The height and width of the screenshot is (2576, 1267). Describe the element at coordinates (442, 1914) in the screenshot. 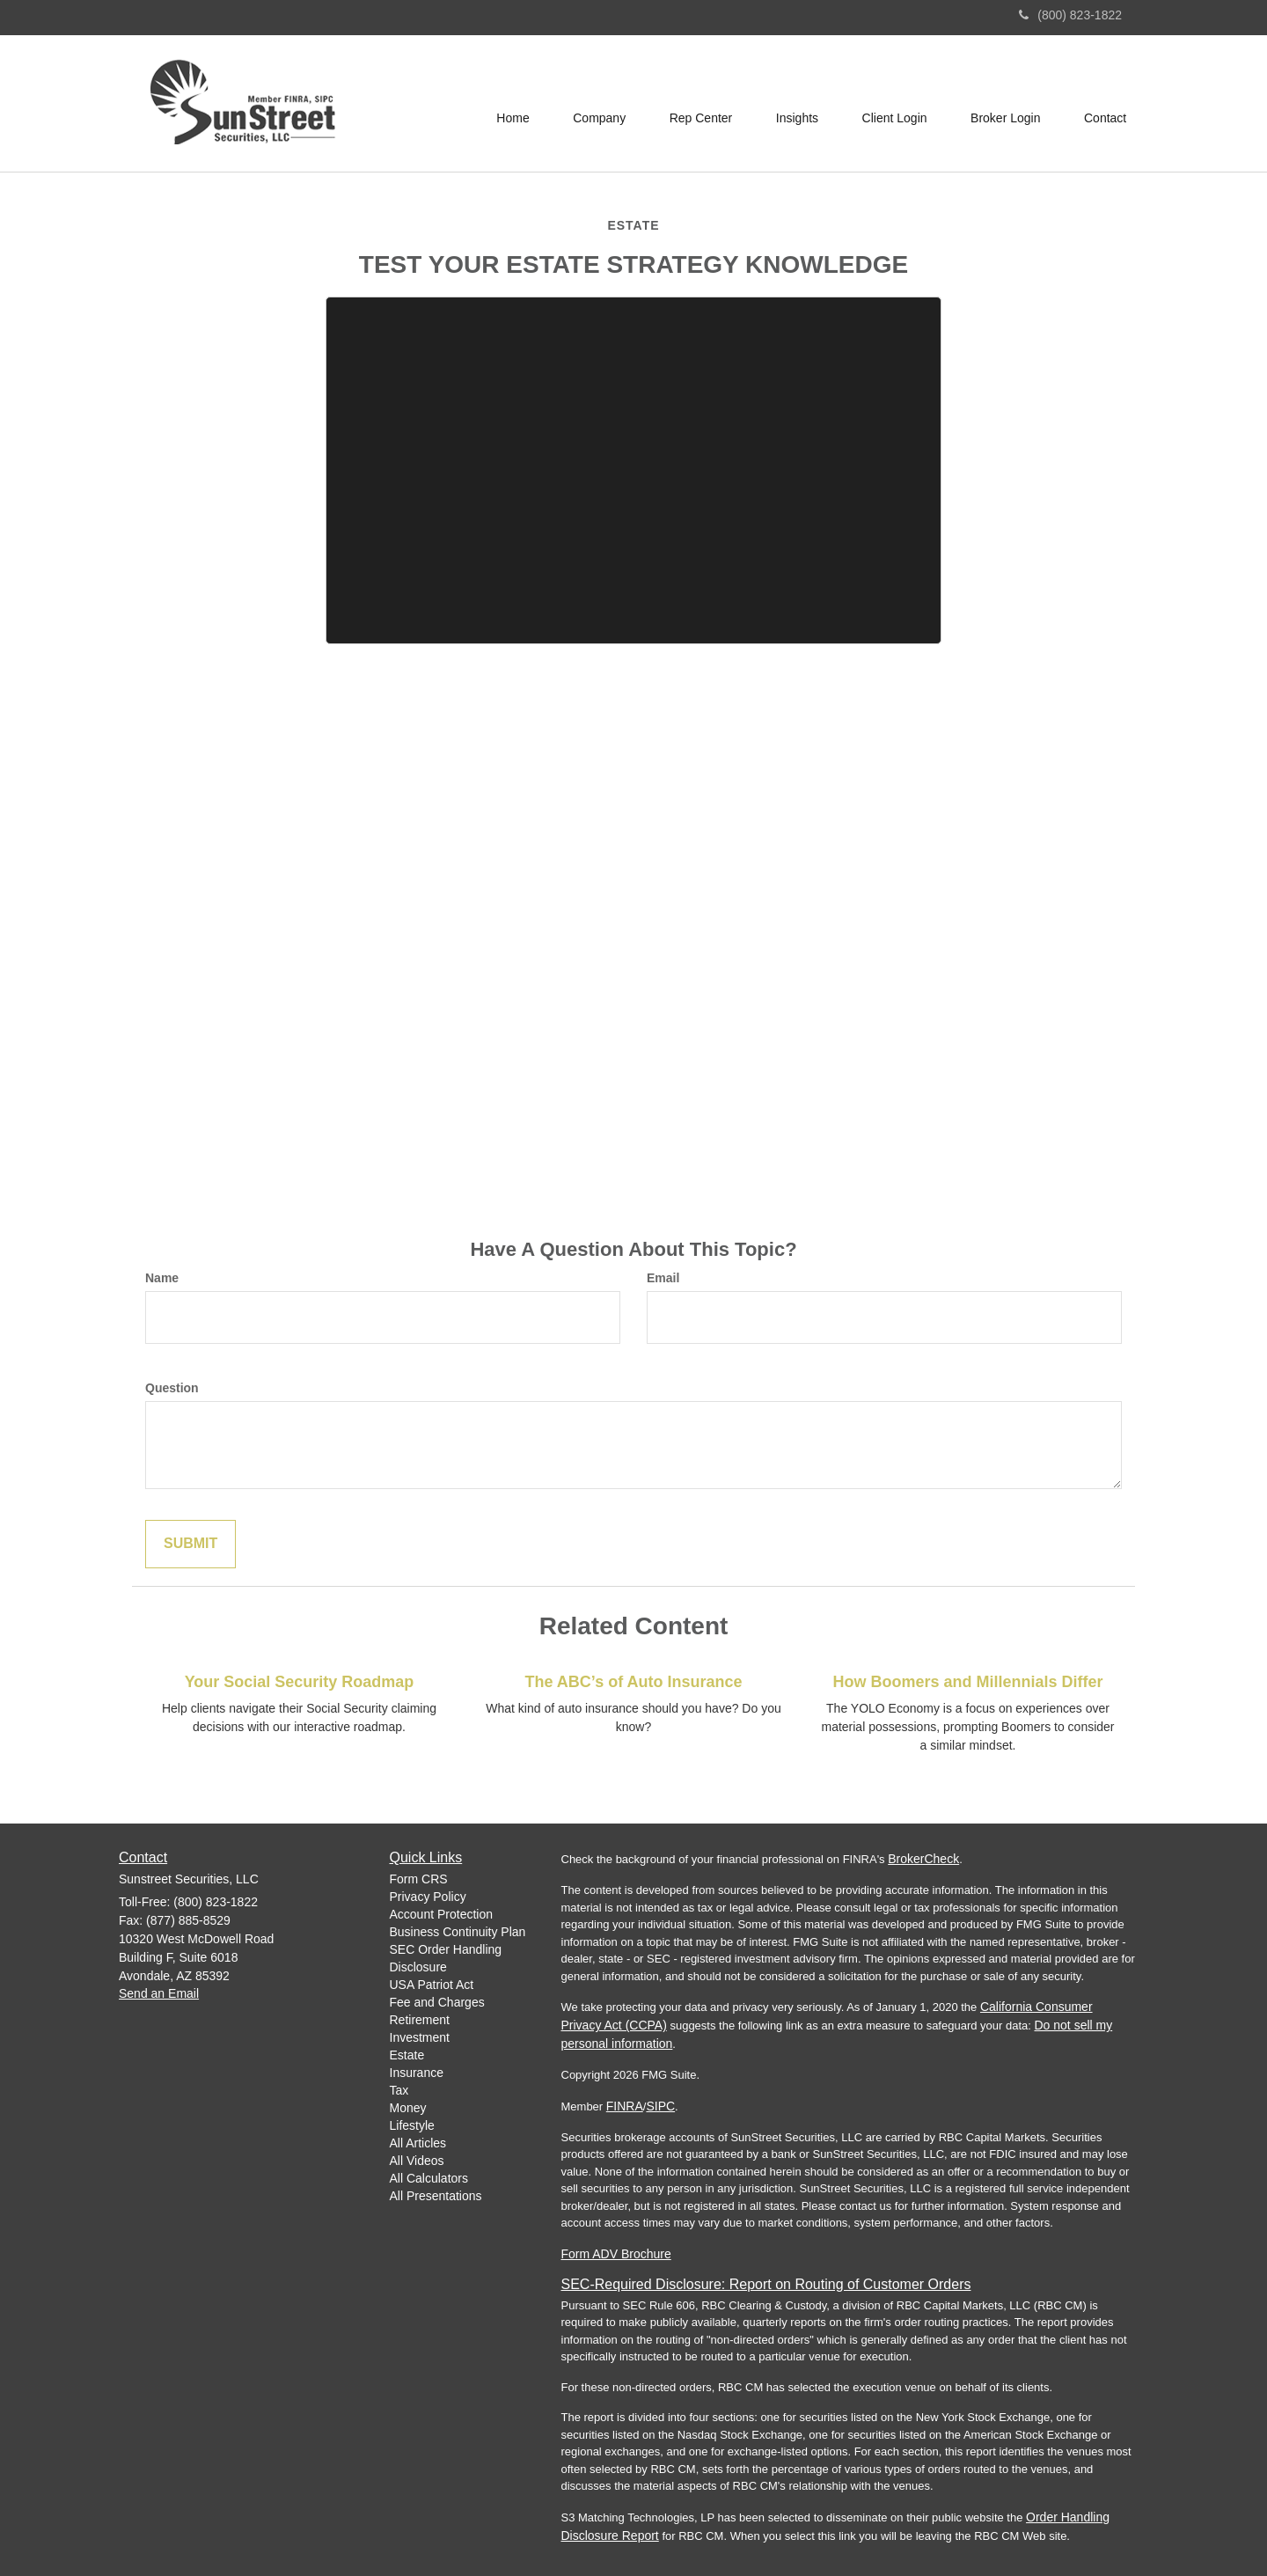

I see `Account Protection` at that location.